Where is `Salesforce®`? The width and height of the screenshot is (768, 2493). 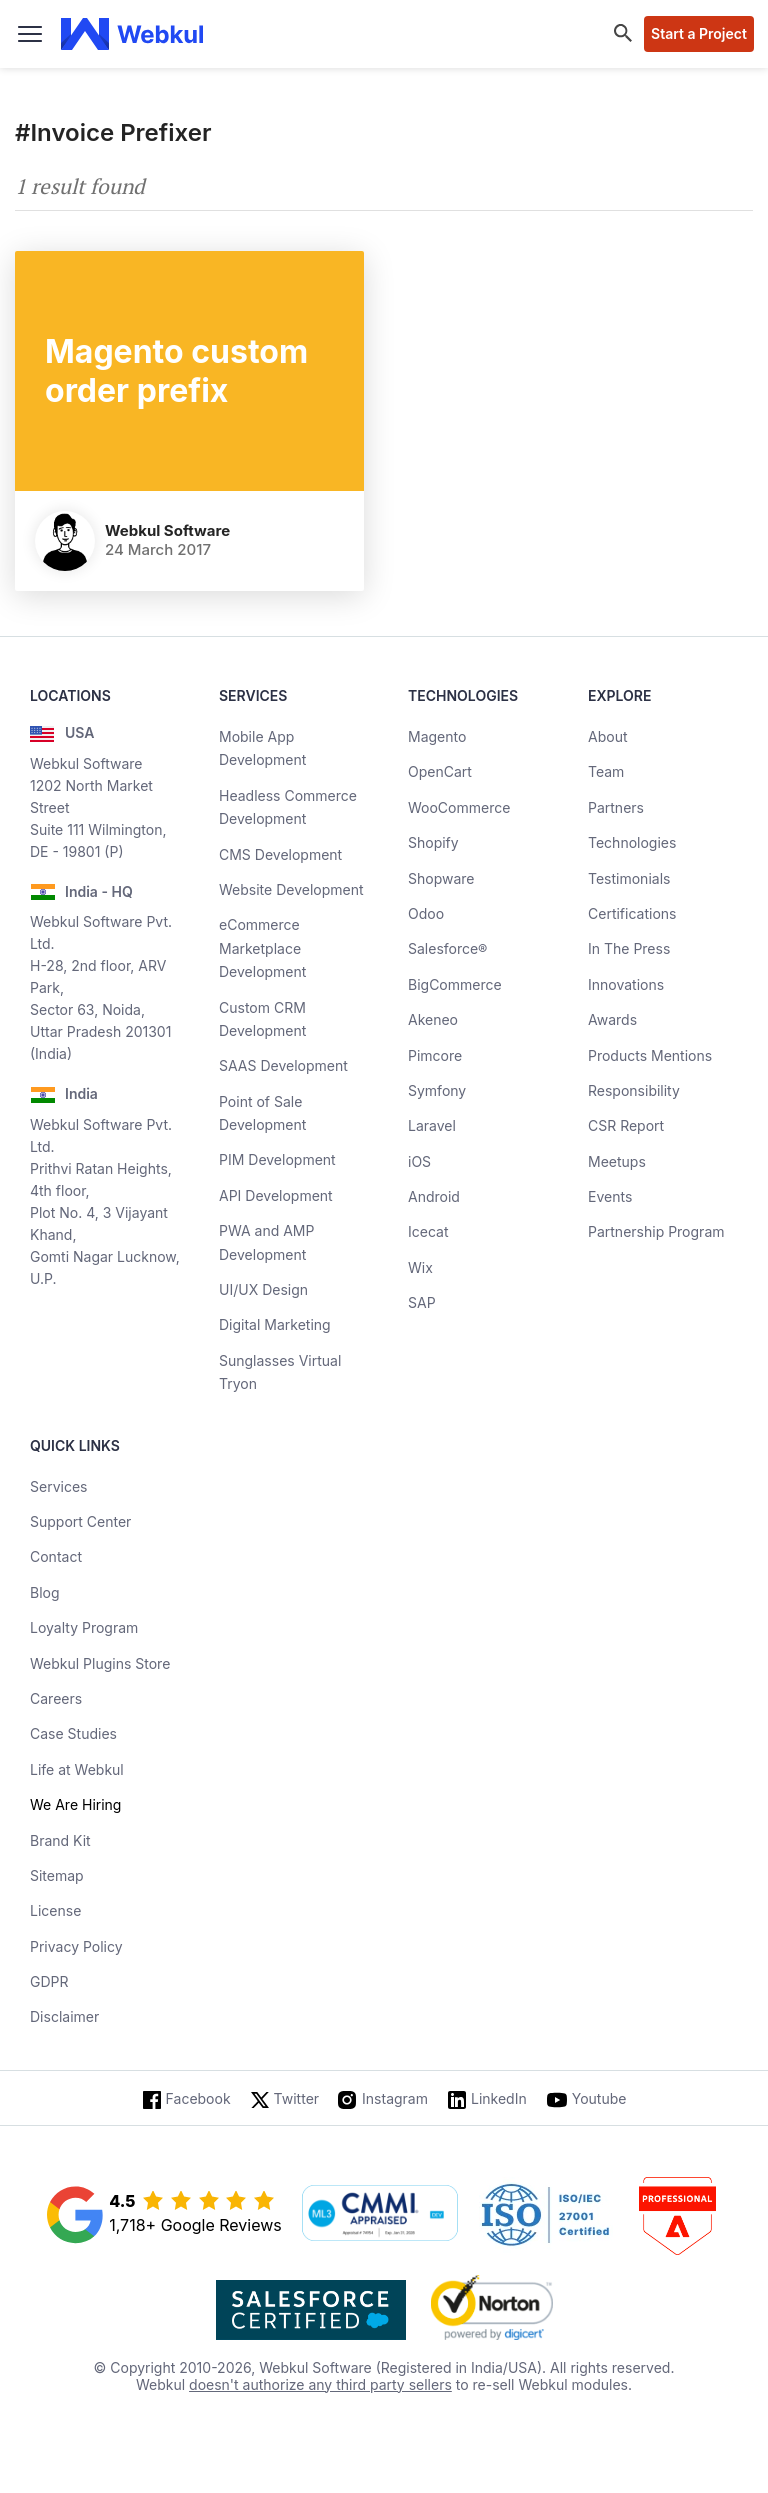 Salesforce® is located at coordinates (447, 948).